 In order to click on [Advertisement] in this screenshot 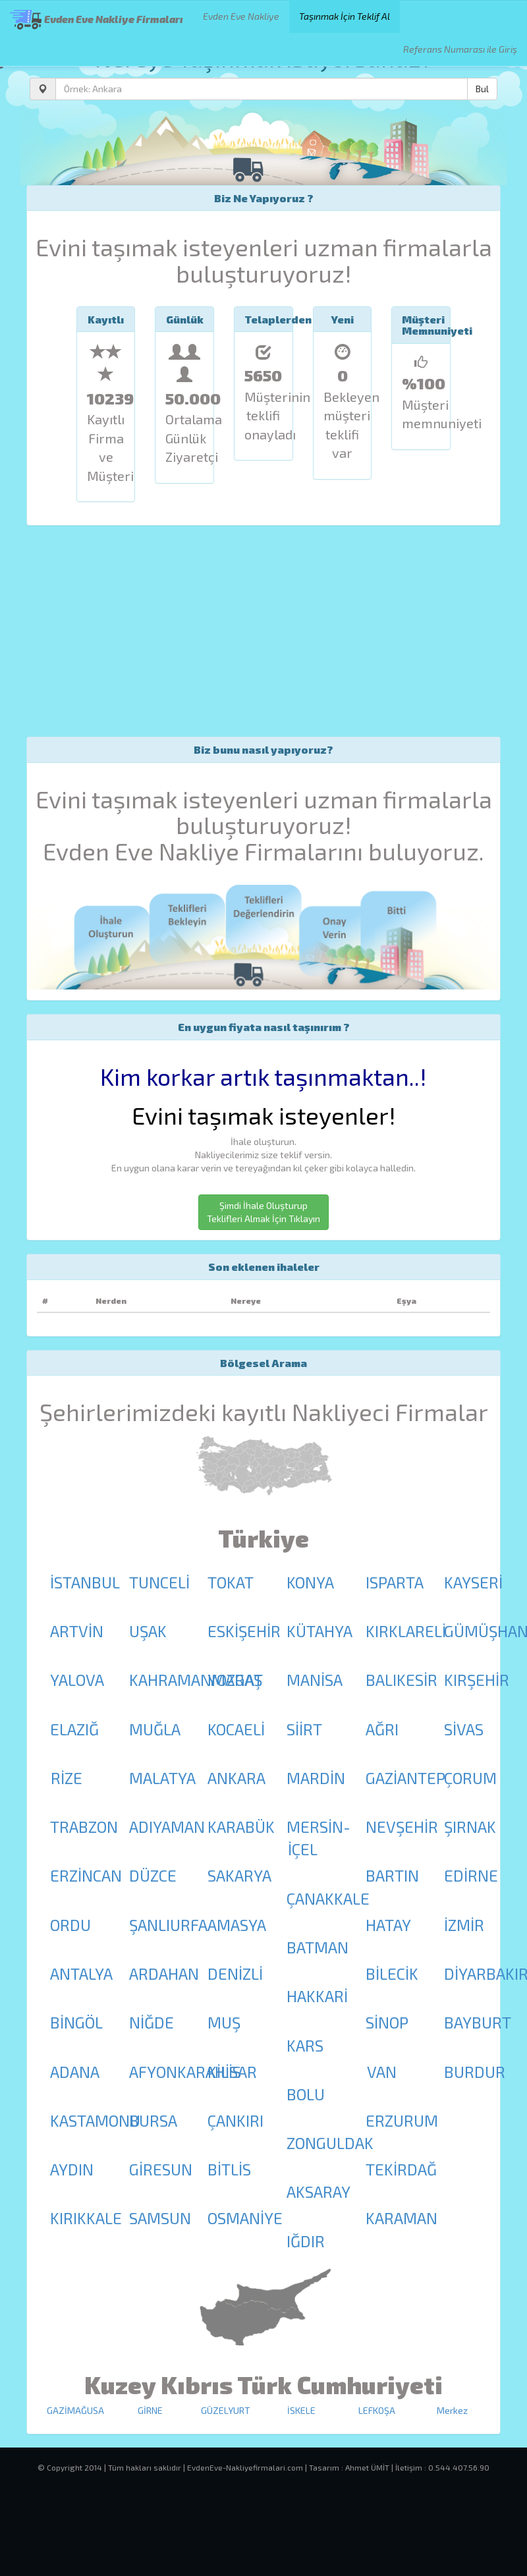, I will do `click(263, 631)`.